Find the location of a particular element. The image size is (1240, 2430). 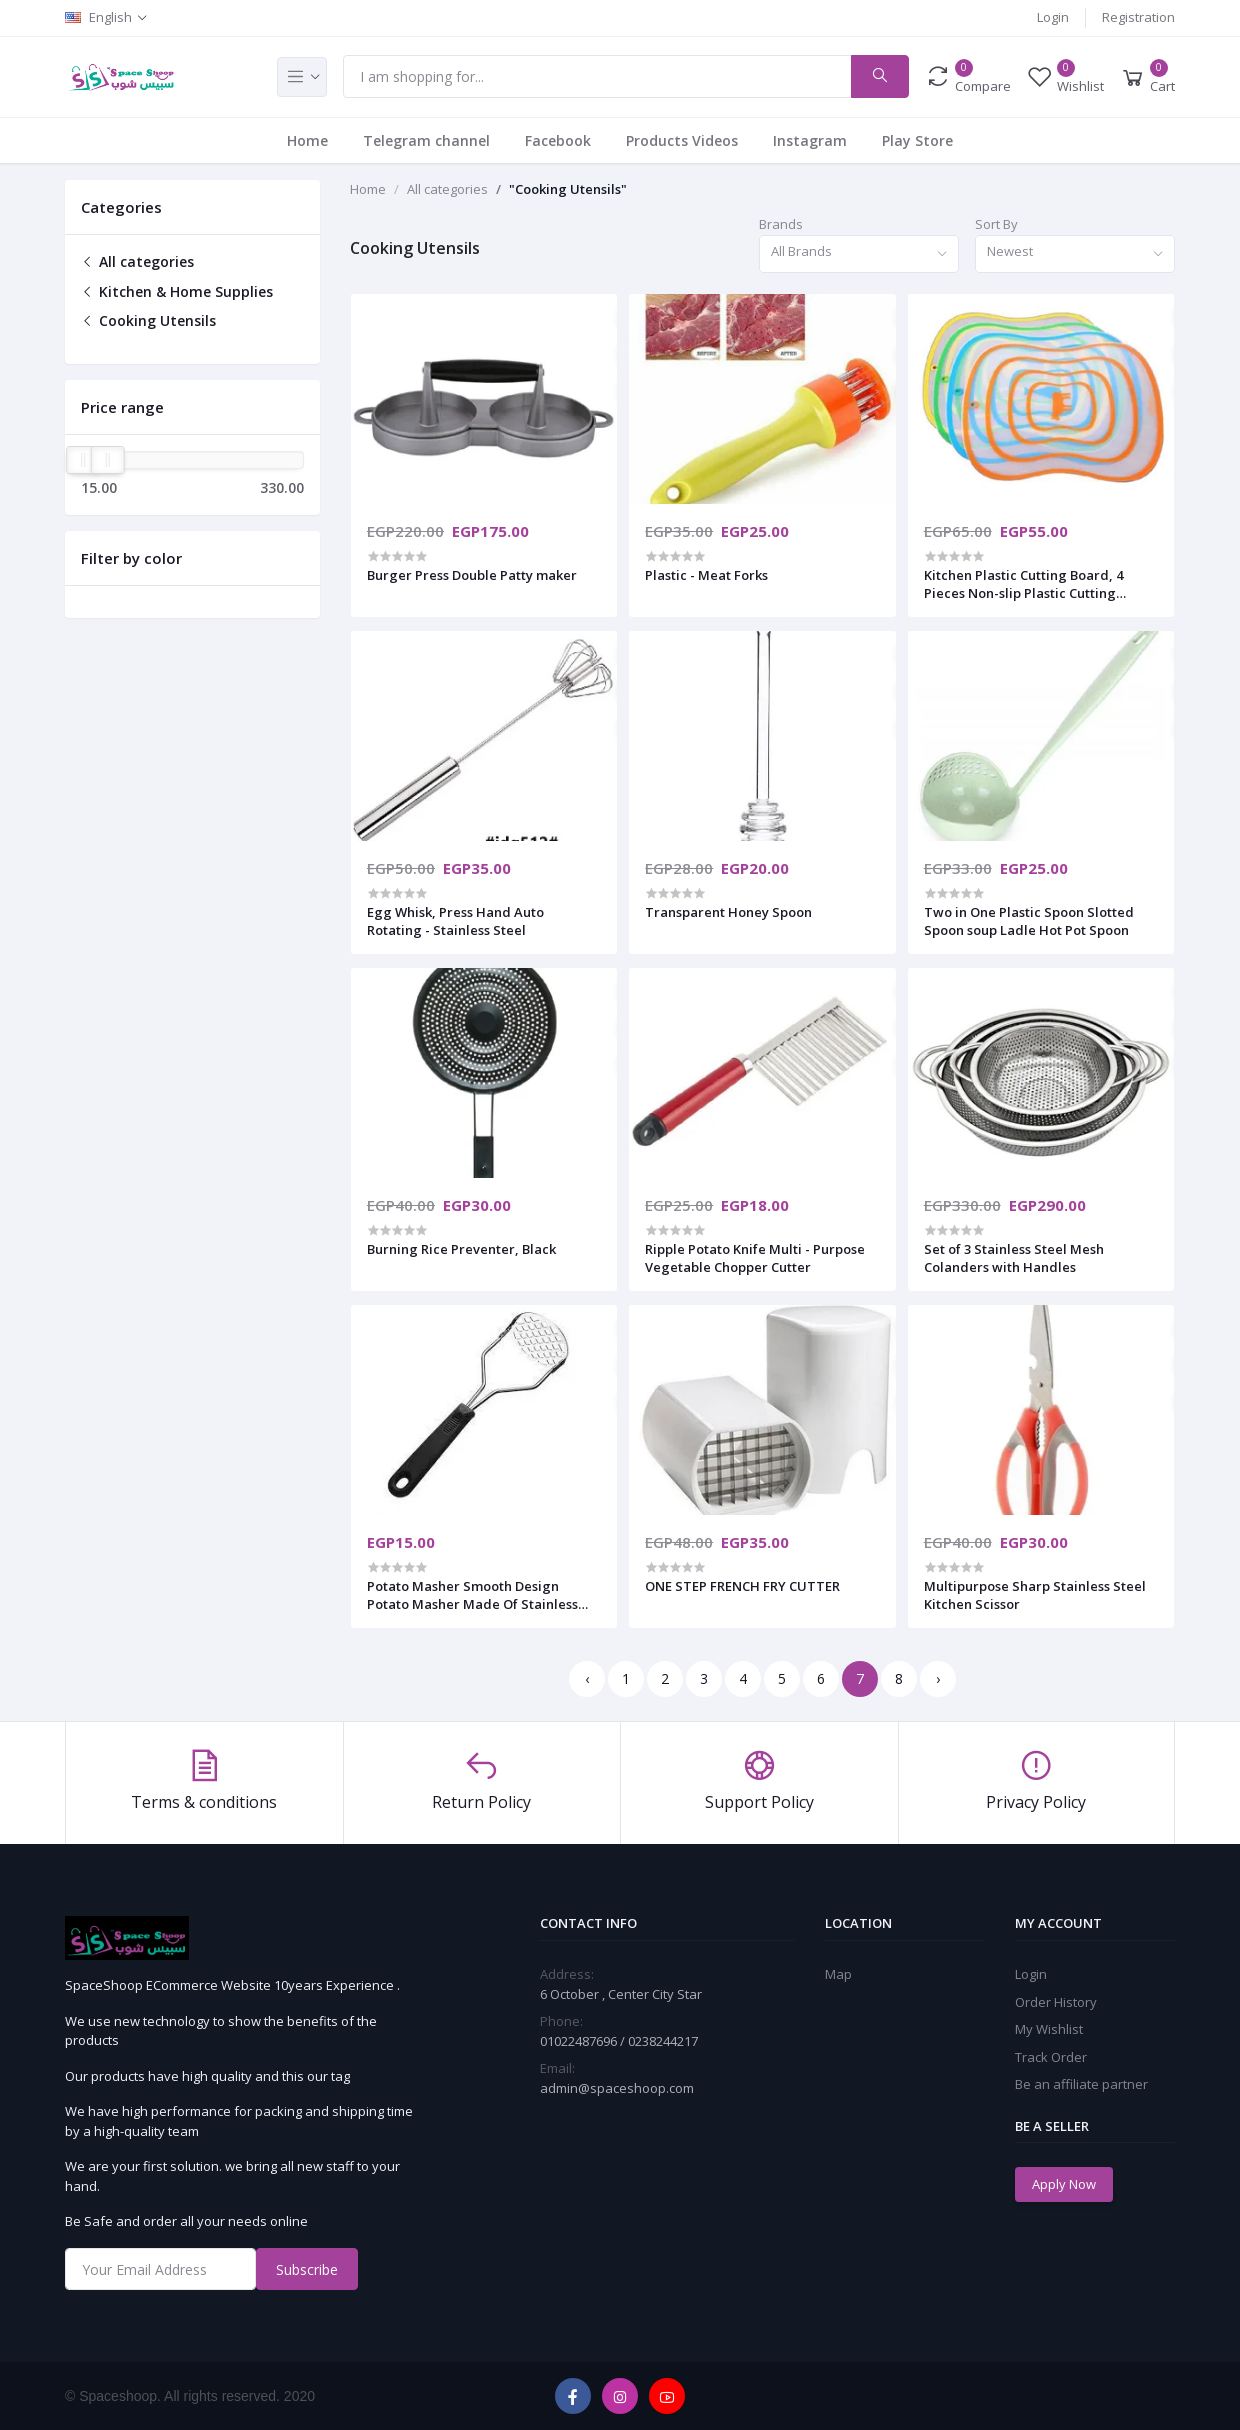

[combobox] is located at coordinates (859, 254).